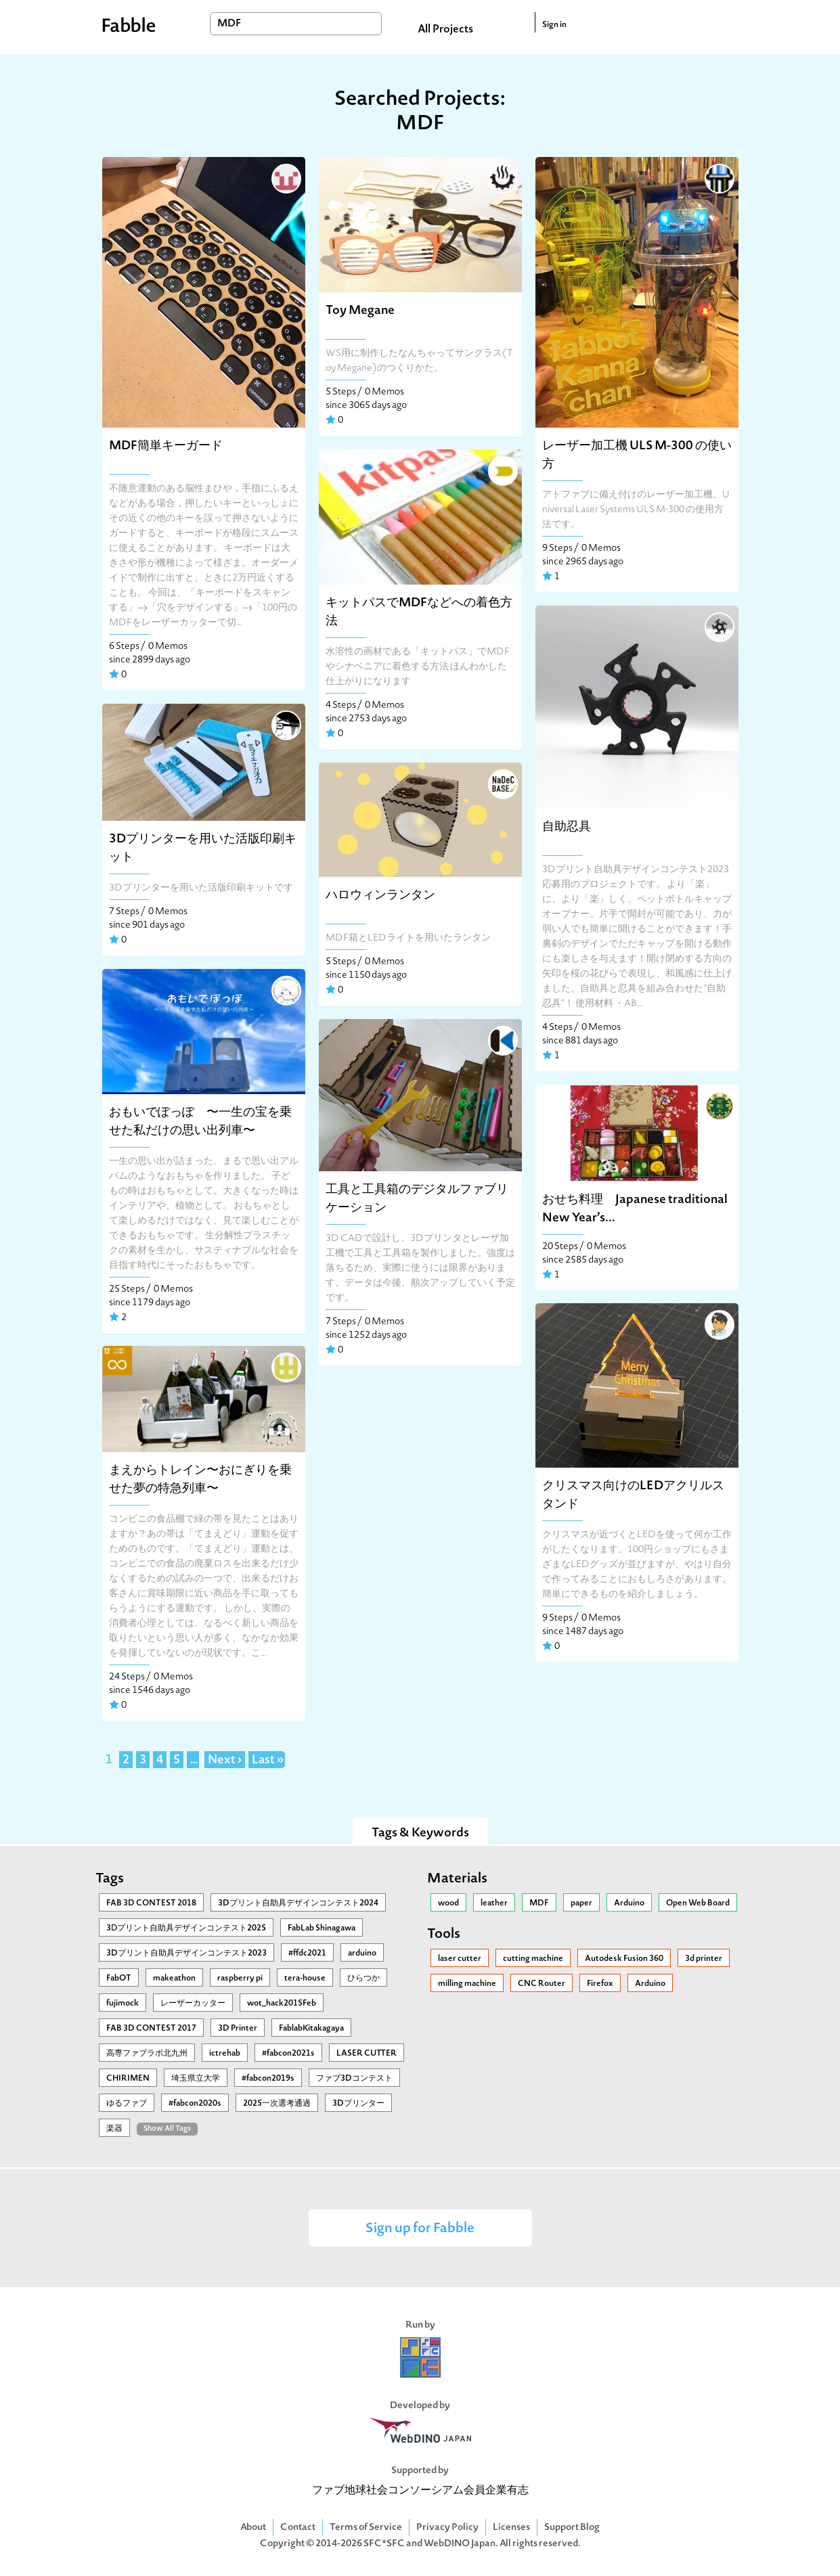 This screenshot has width=840, height=2576. I want to click on arduino, so click(362, 1953).